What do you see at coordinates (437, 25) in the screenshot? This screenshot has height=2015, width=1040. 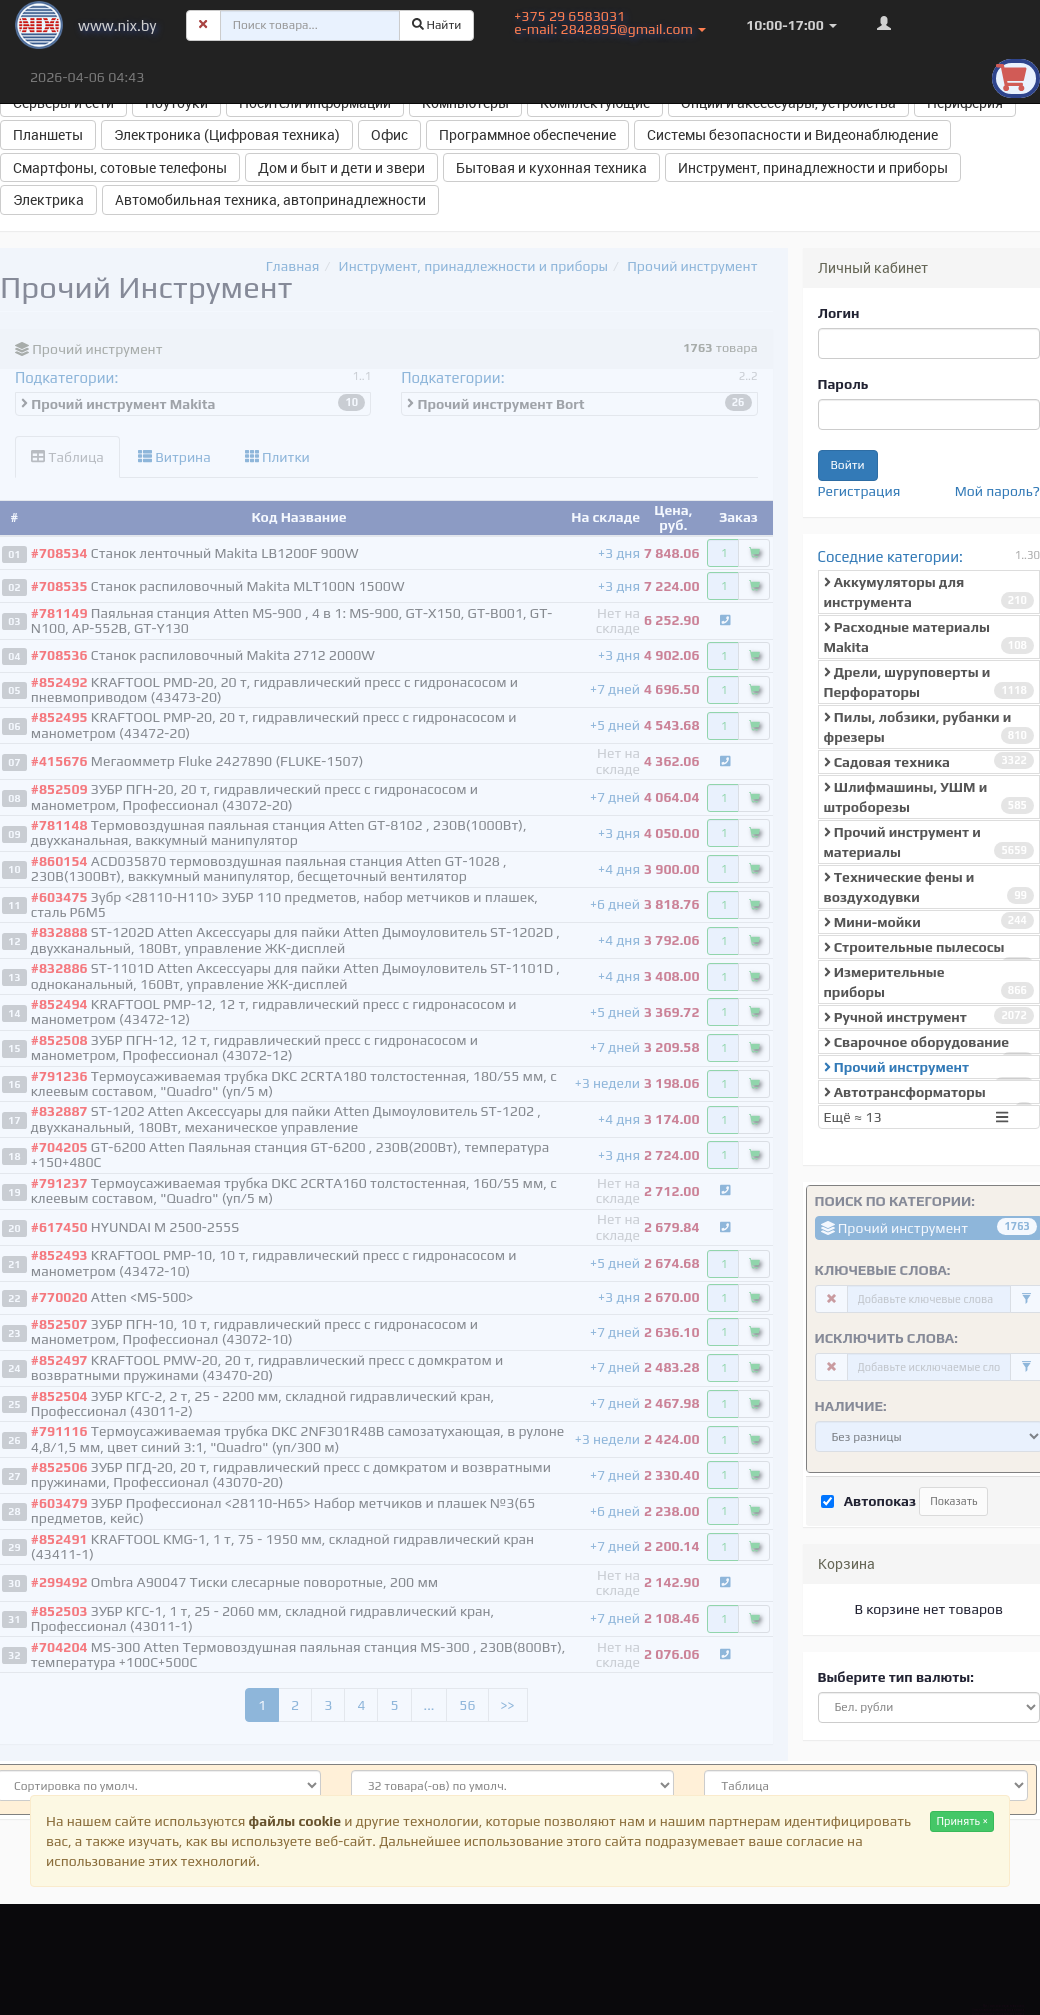 I see `Найти` at bounding box center [437, 25].